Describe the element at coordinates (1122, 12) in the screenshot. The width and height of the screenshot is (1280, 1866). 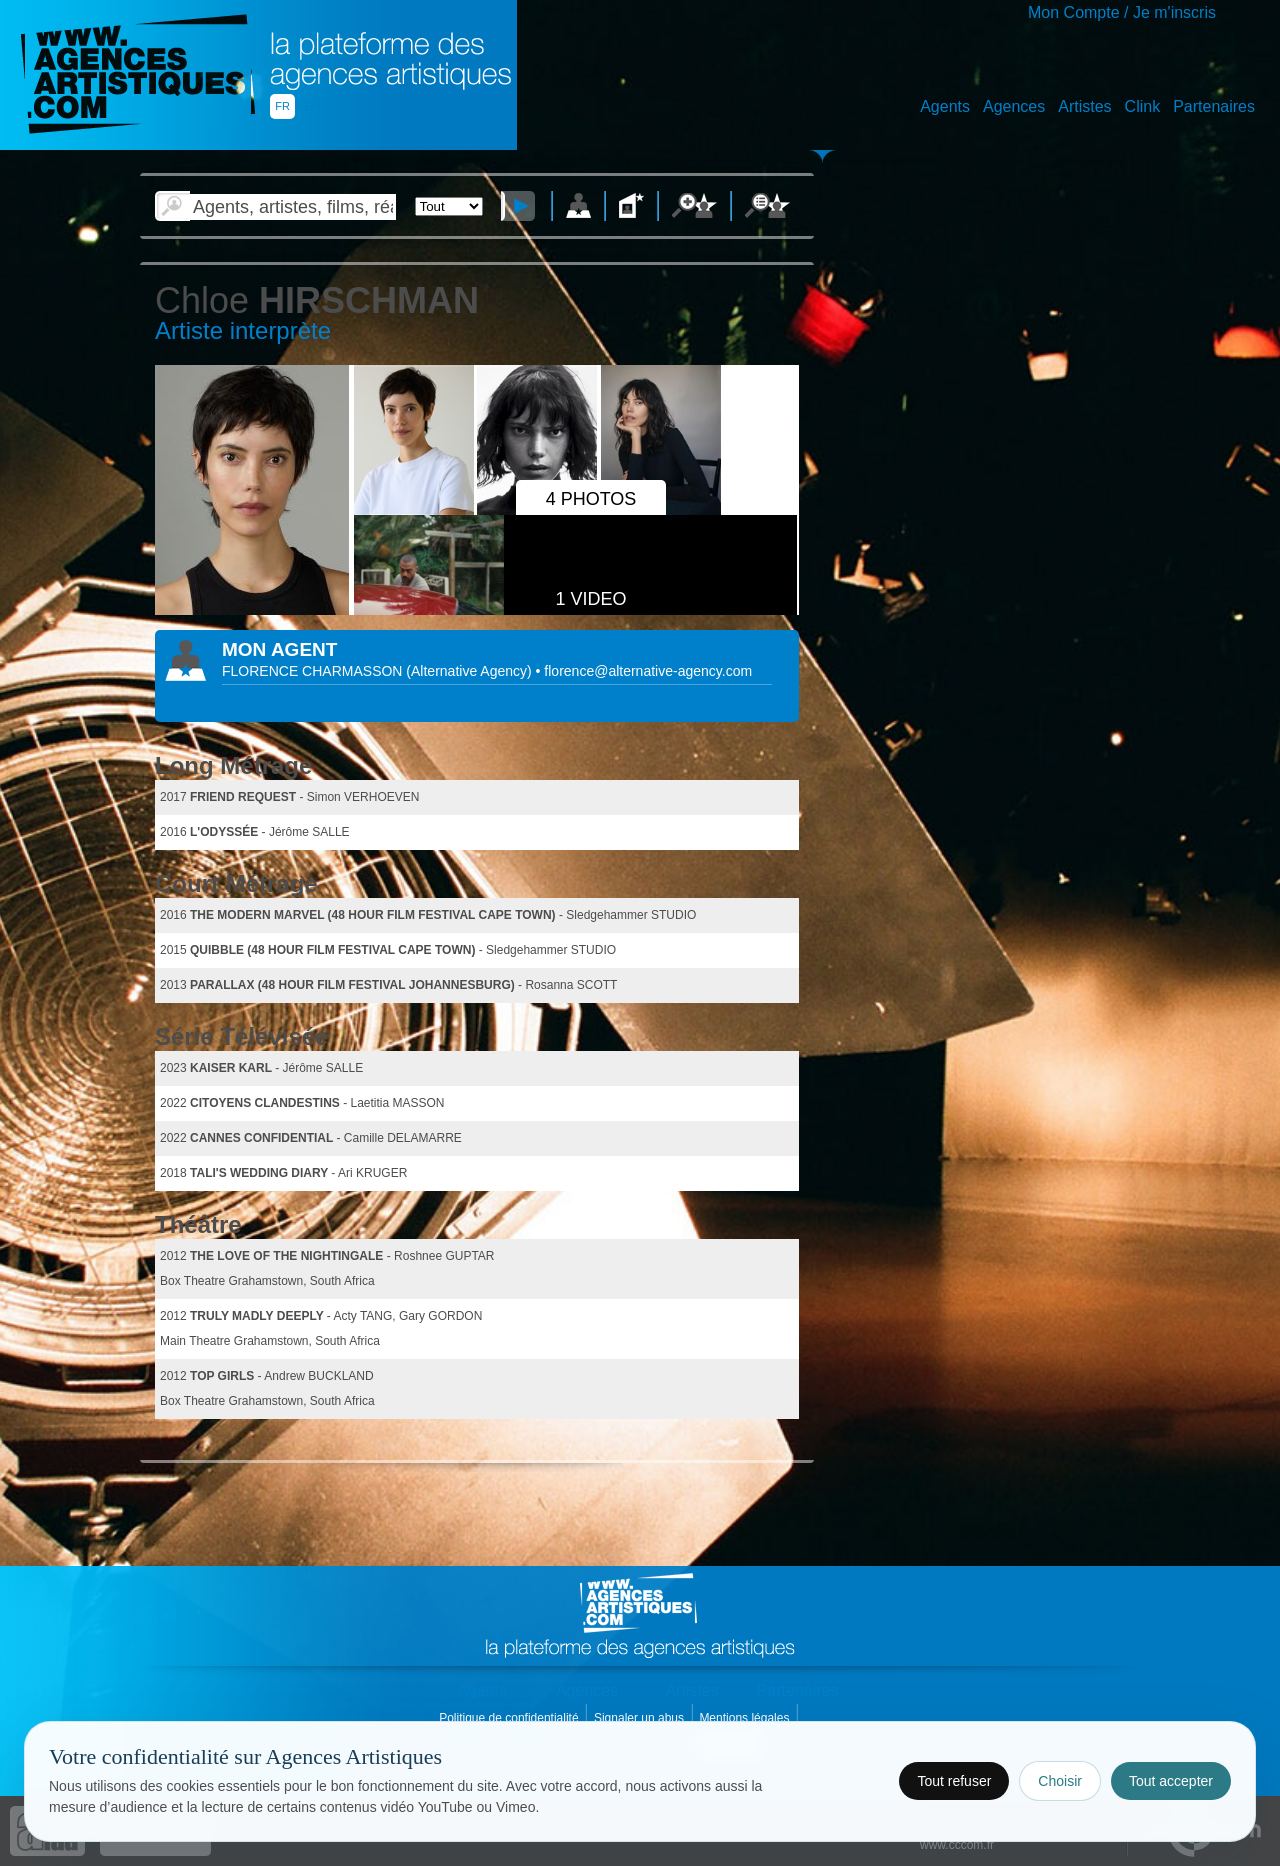
I see `Mon Compte / Je m'inscris` at that location.